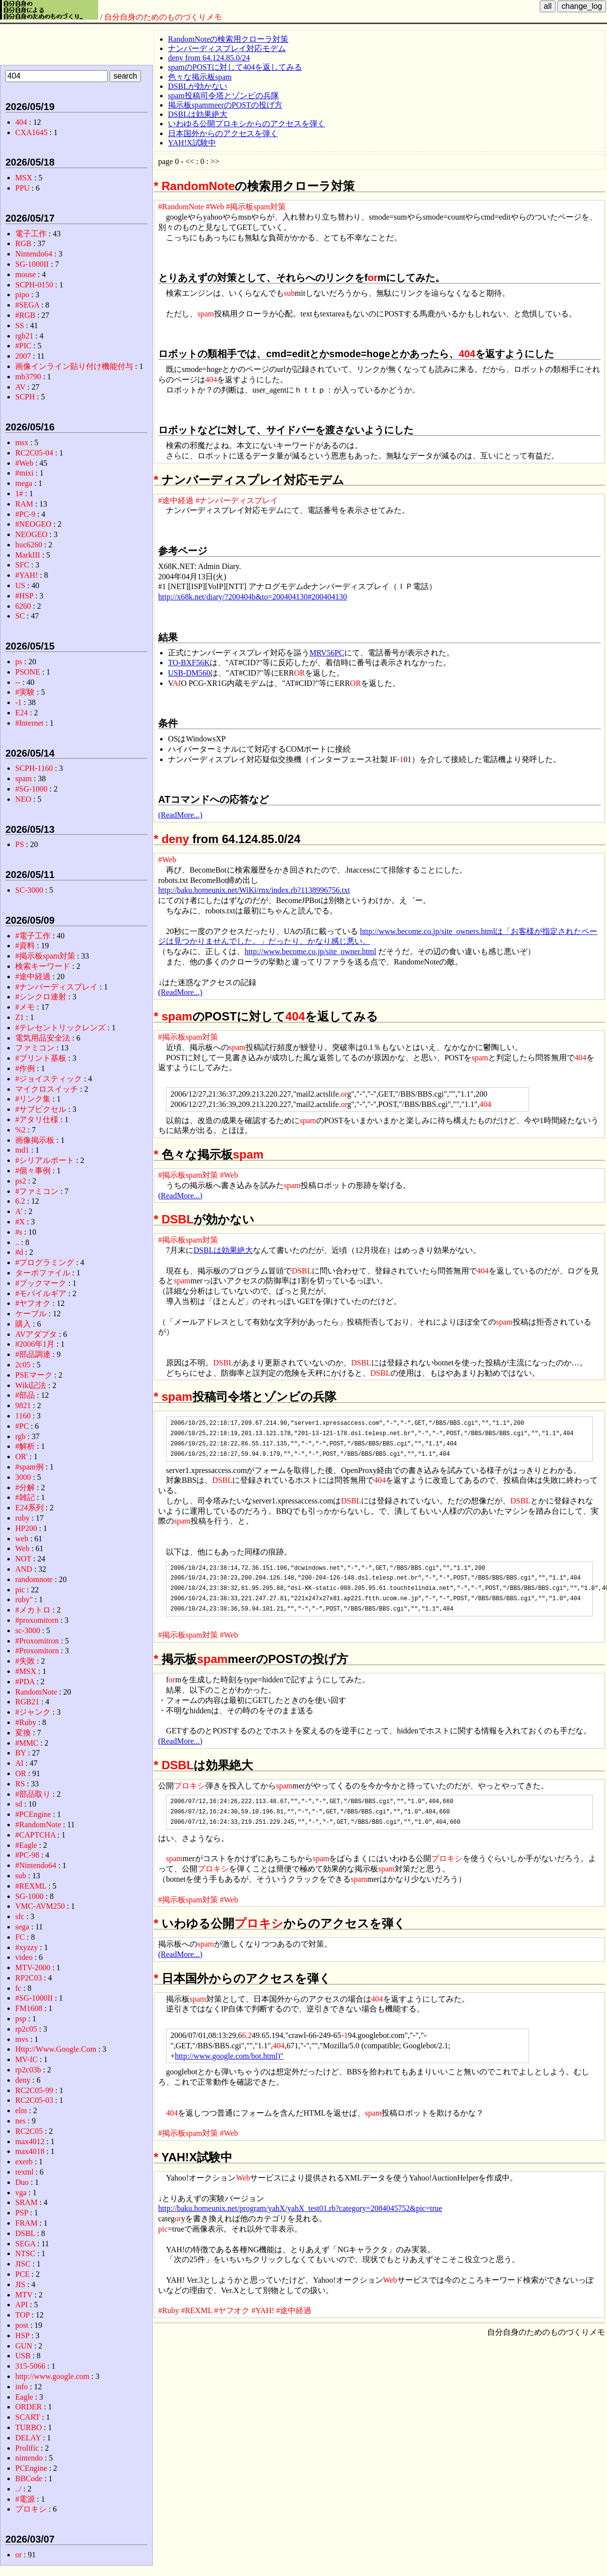 The height and width of the screenshot is (2576, 607). What do you see at coordinates (25, 315) in the screenshot?
I see `#RGB` at bounding box center [25, 315].